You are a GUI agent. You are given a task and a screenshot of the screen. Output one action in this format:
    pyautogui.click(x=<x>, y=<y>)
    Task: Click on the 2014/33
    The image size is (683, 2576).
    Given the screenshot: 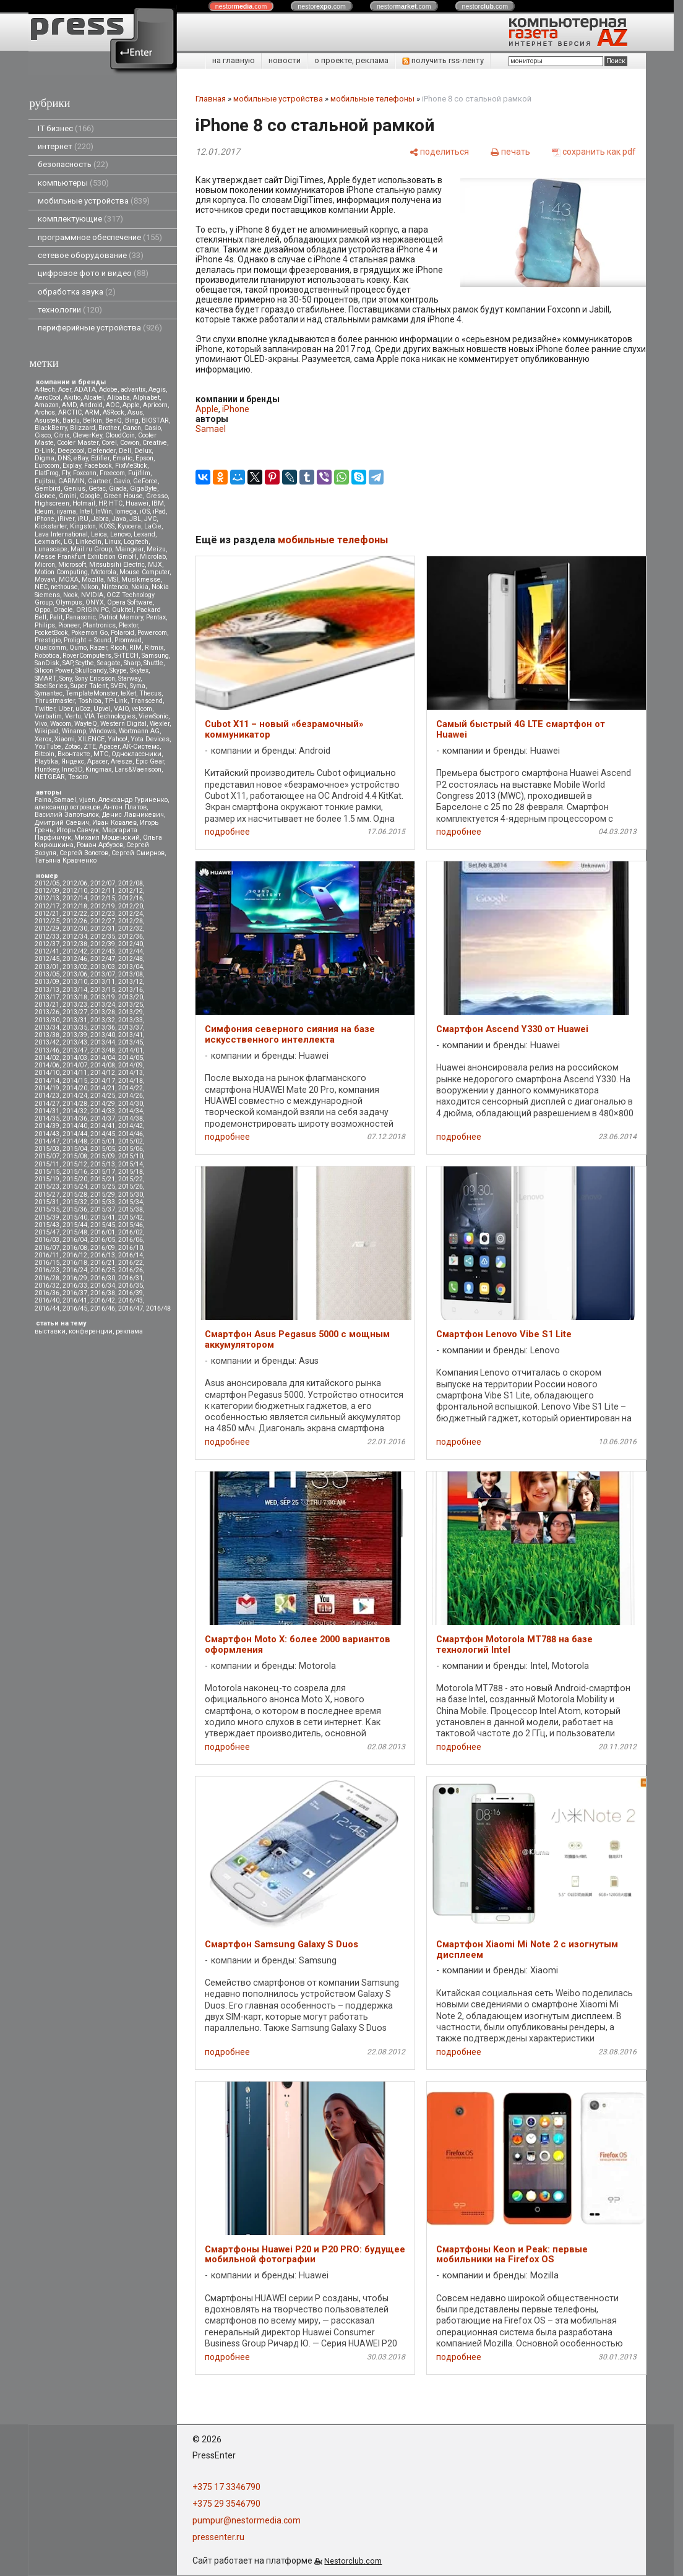 What is the action you would take?
    pyautogui.click(x=102, y=1111)
    